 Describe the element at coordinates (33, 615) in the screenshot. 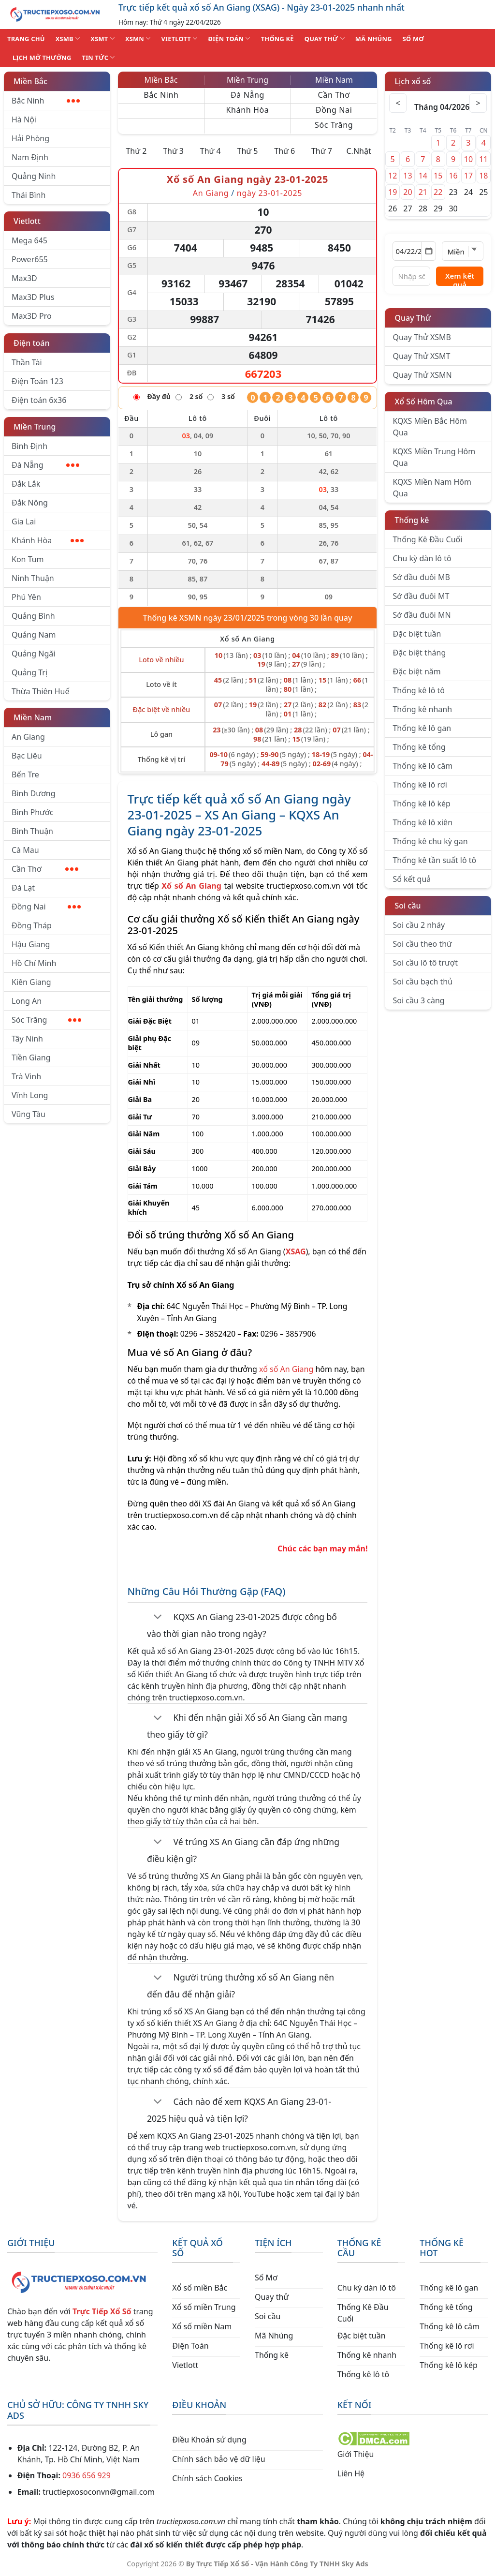

I see `Quảng Bình` at that location.